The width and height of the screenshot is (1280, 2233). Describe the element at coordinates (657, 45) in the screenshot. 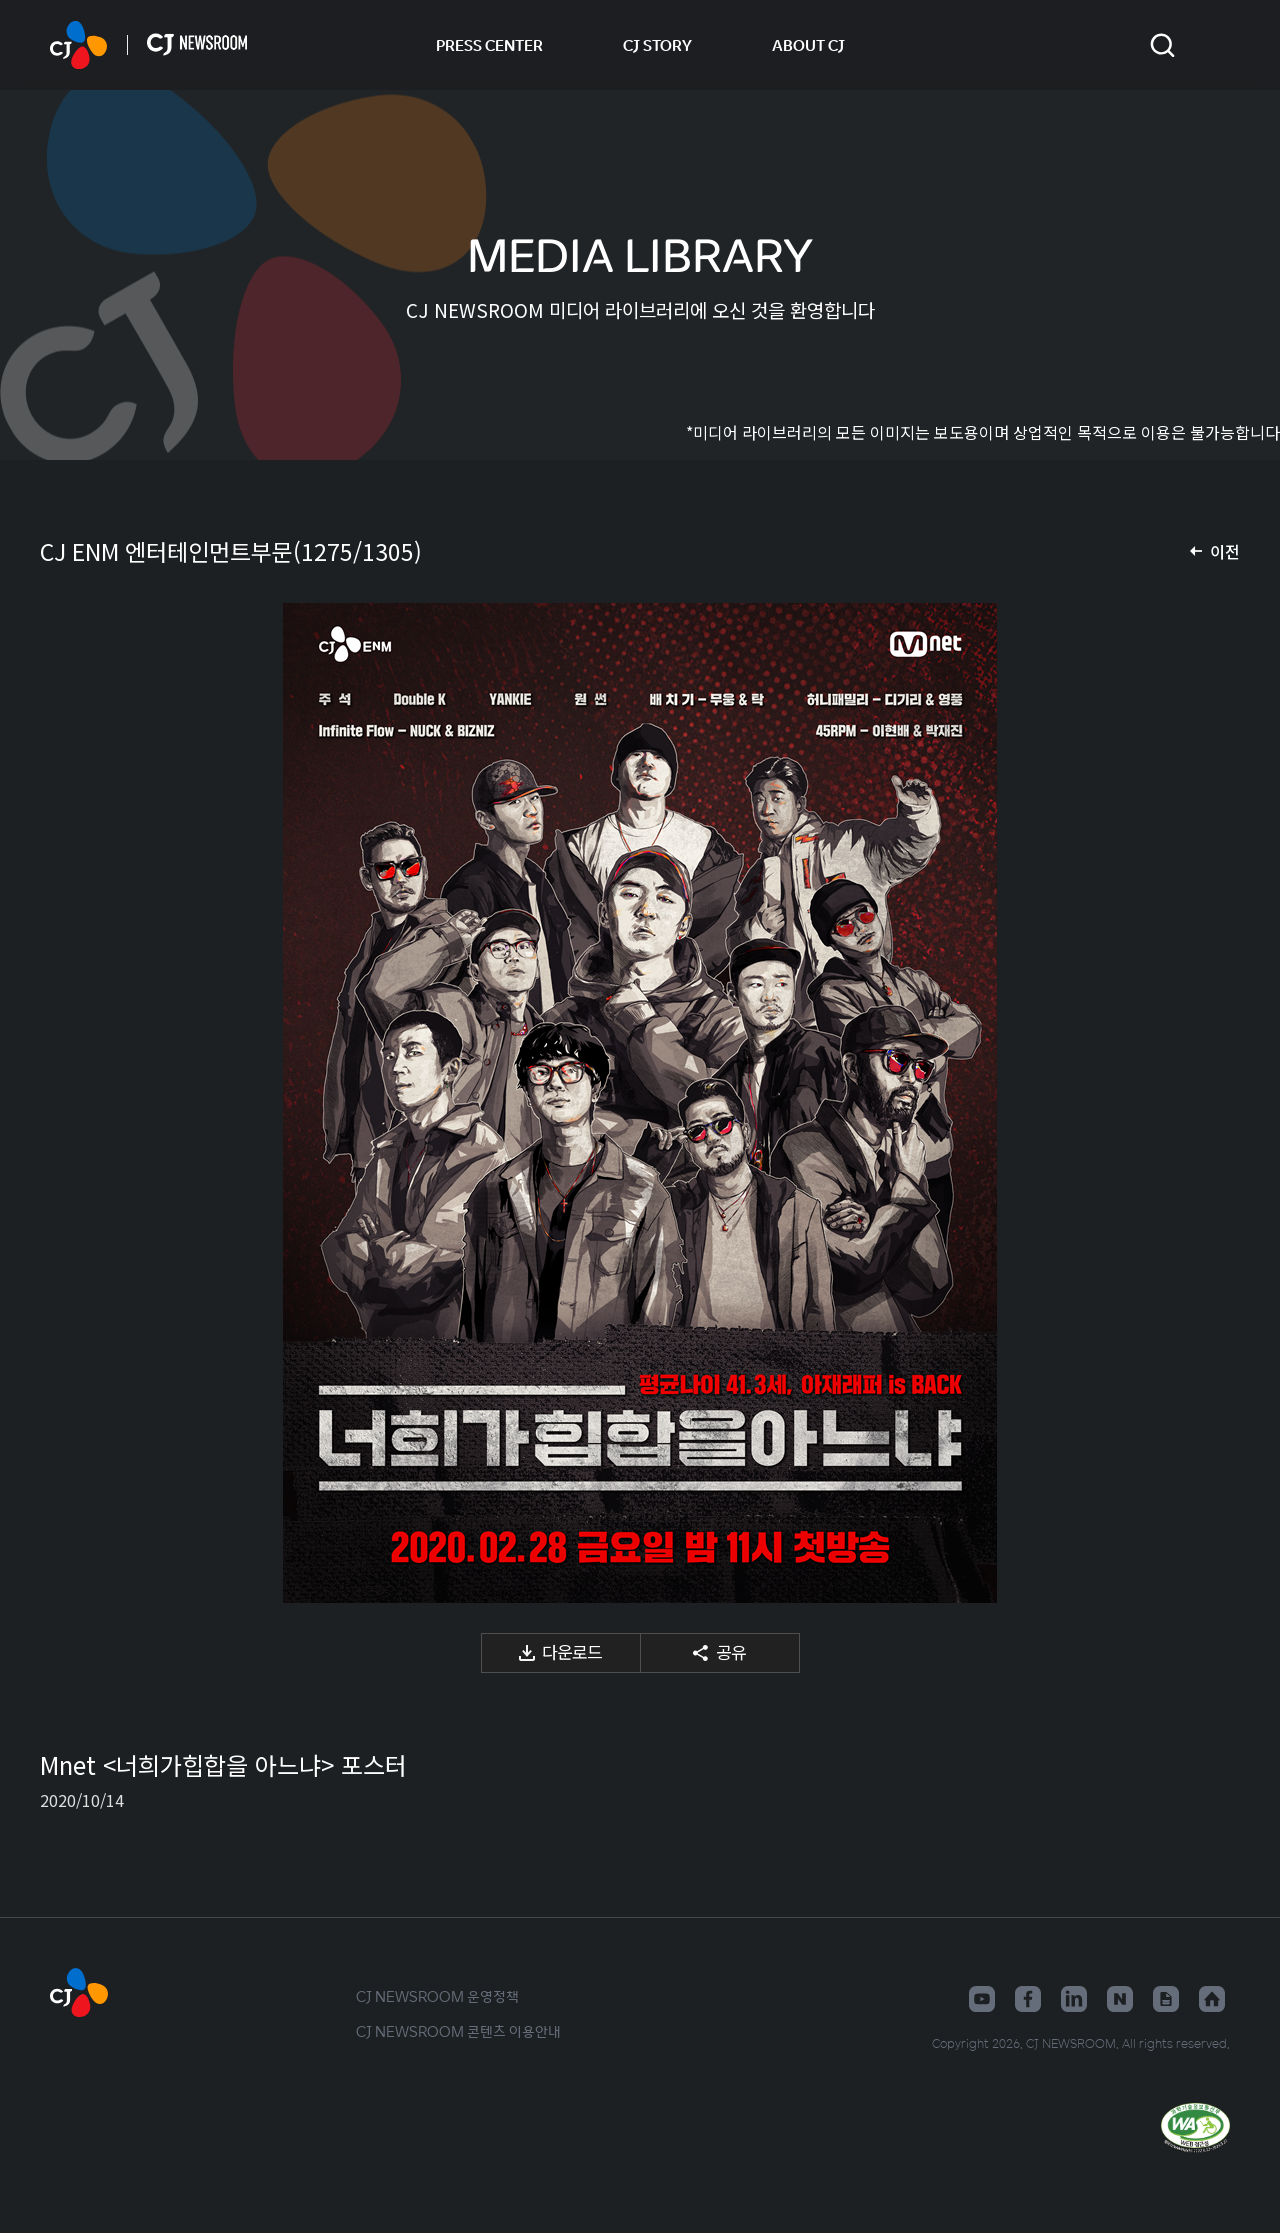

I see `CJ STORY` at that location.